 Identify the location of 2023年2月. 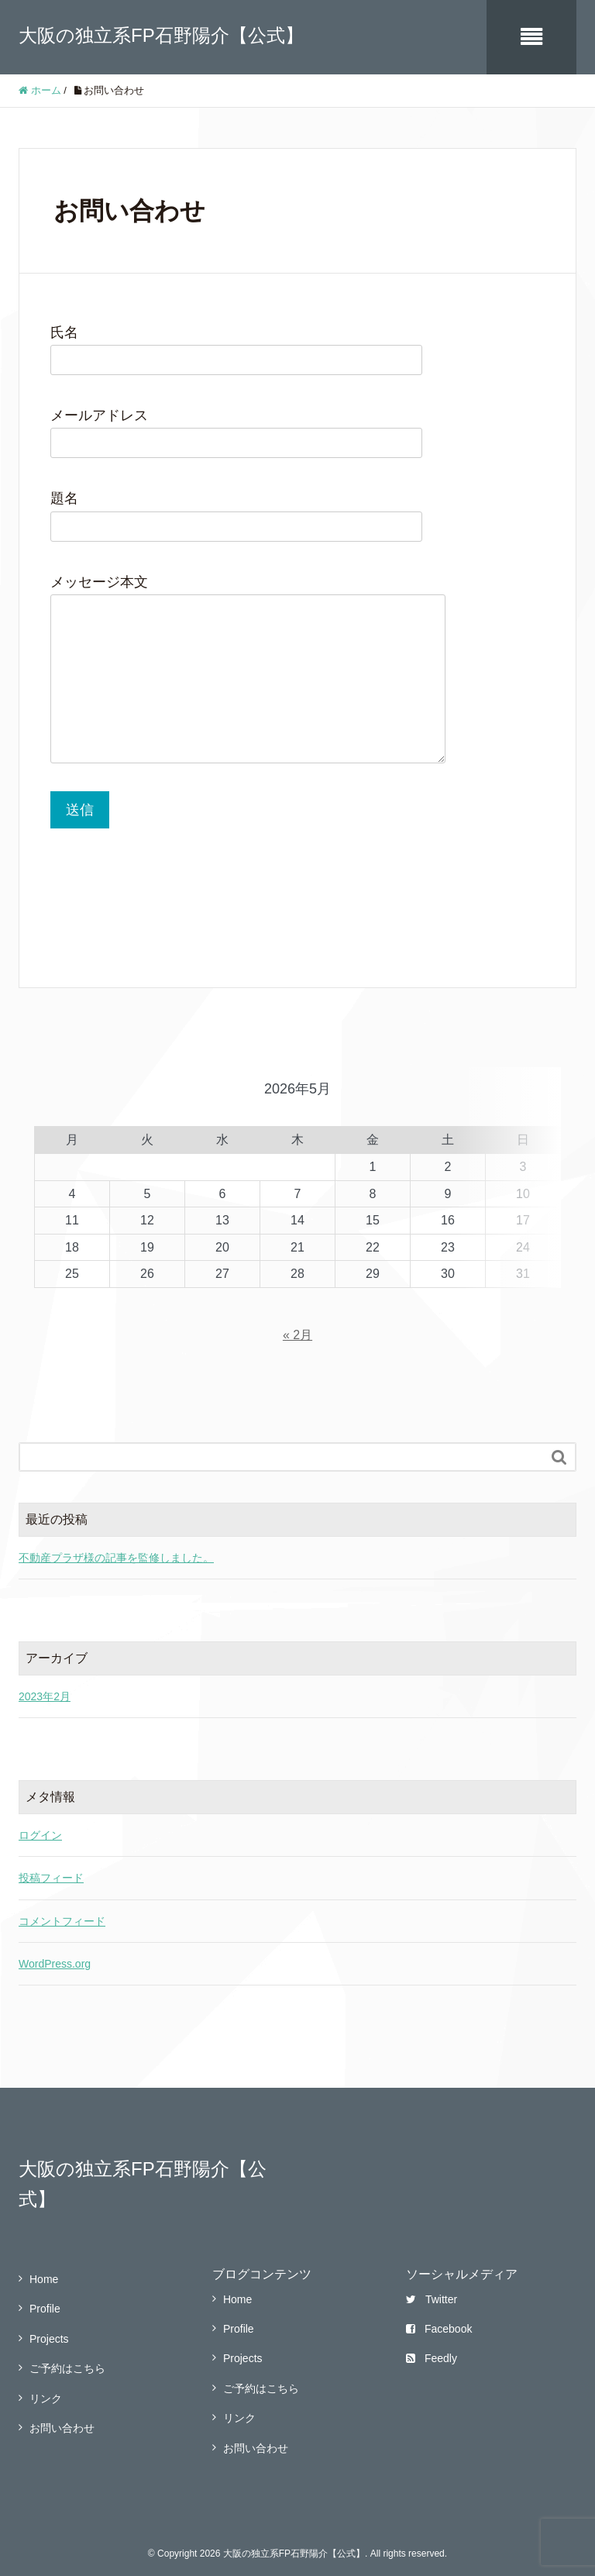
(45, 1687).